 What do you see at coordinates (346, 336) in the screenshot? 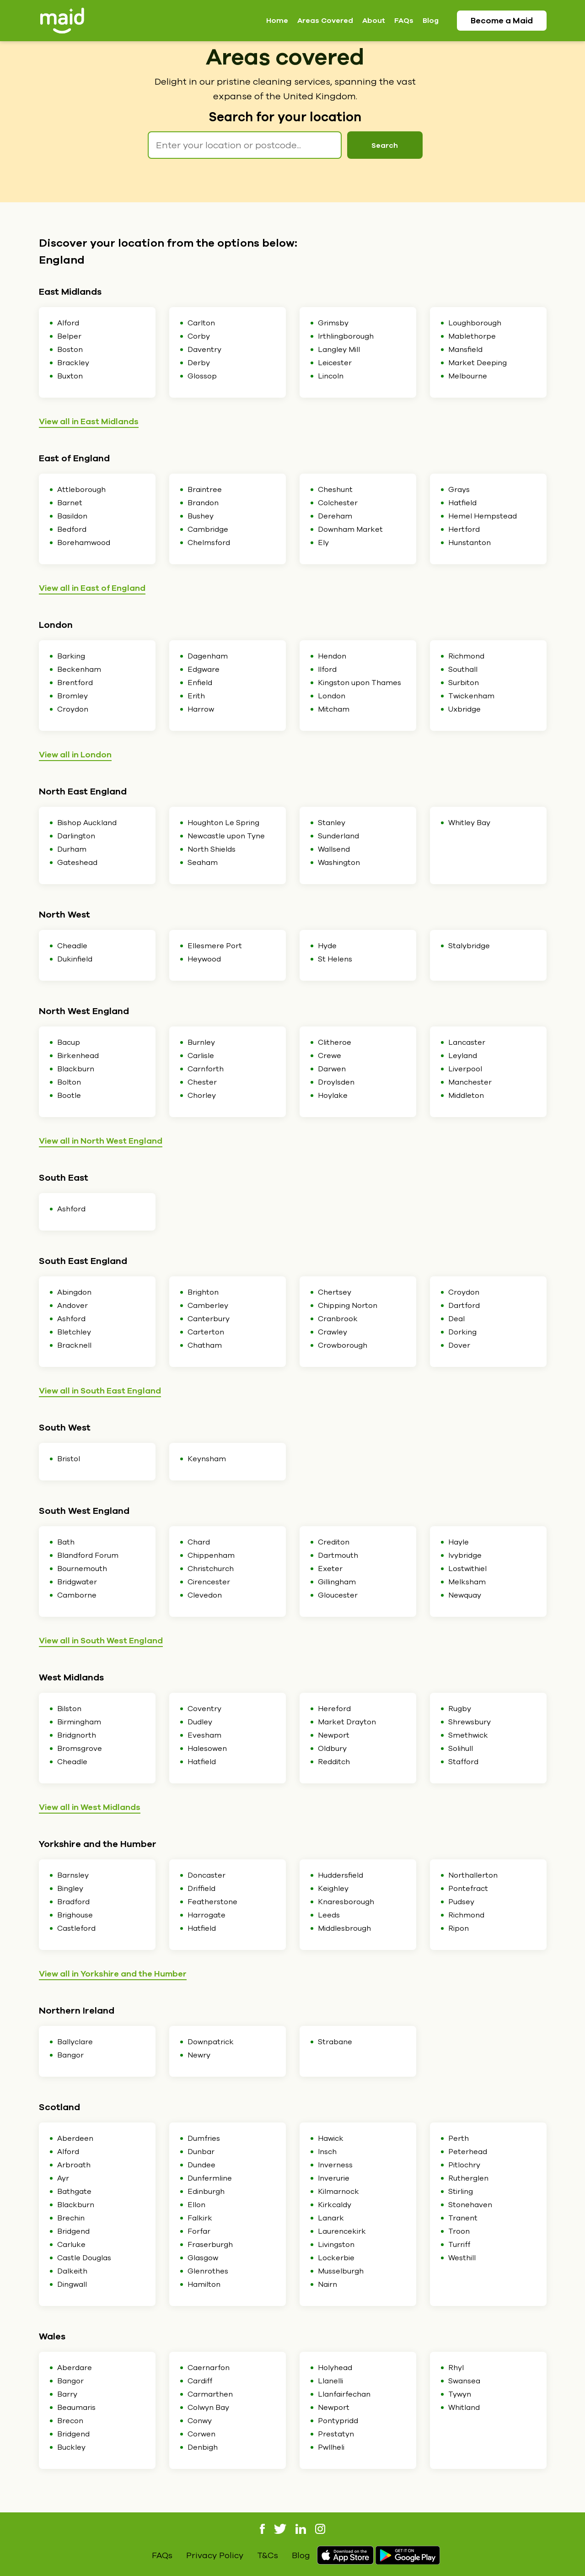
I see `Irthlingborough` at bounding box center [346, 336].